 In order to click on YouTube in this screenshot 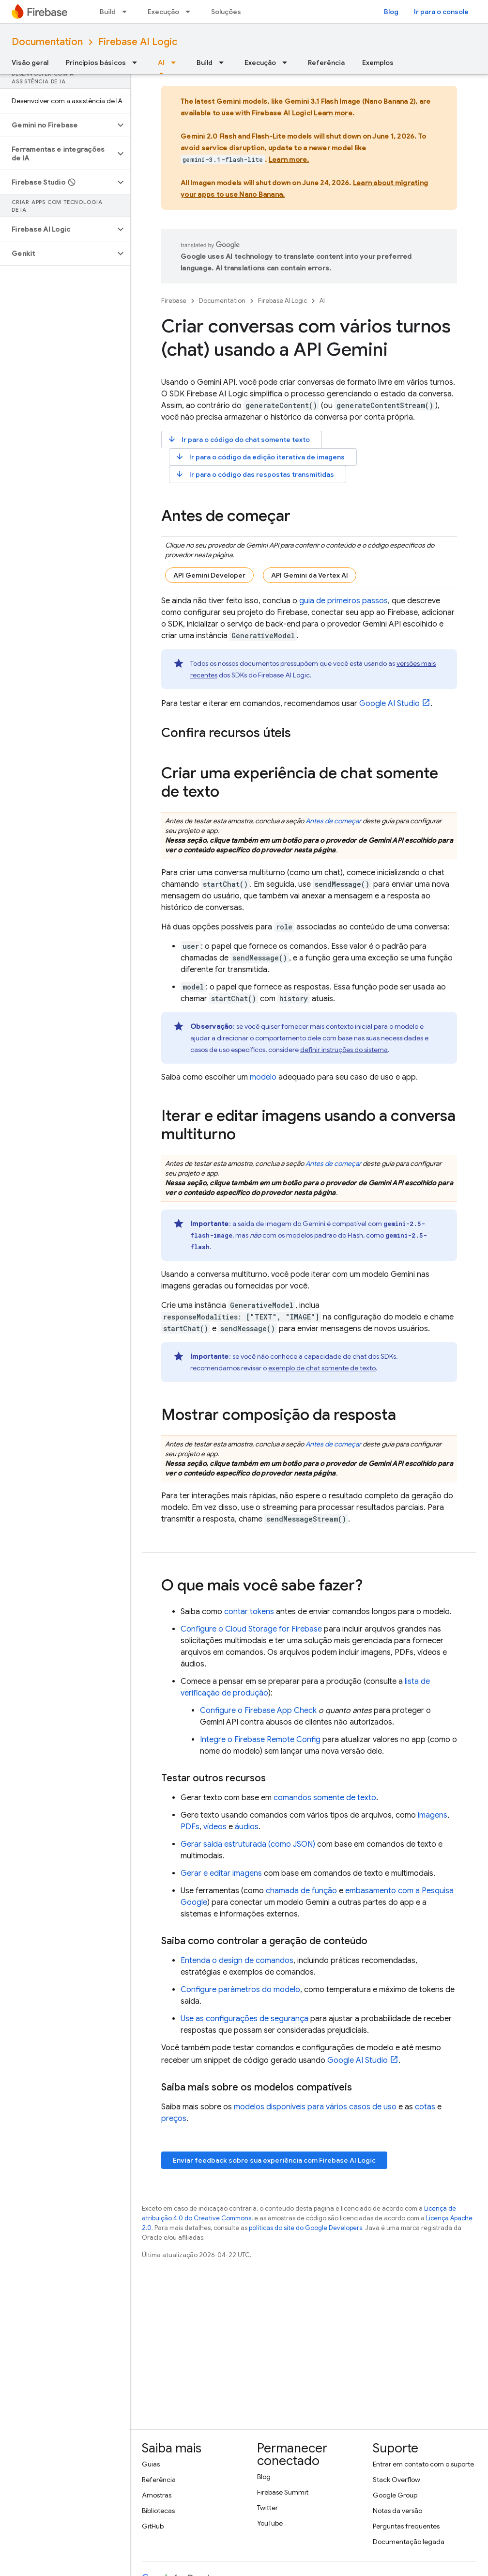, I will do `click(270, 2523)`.